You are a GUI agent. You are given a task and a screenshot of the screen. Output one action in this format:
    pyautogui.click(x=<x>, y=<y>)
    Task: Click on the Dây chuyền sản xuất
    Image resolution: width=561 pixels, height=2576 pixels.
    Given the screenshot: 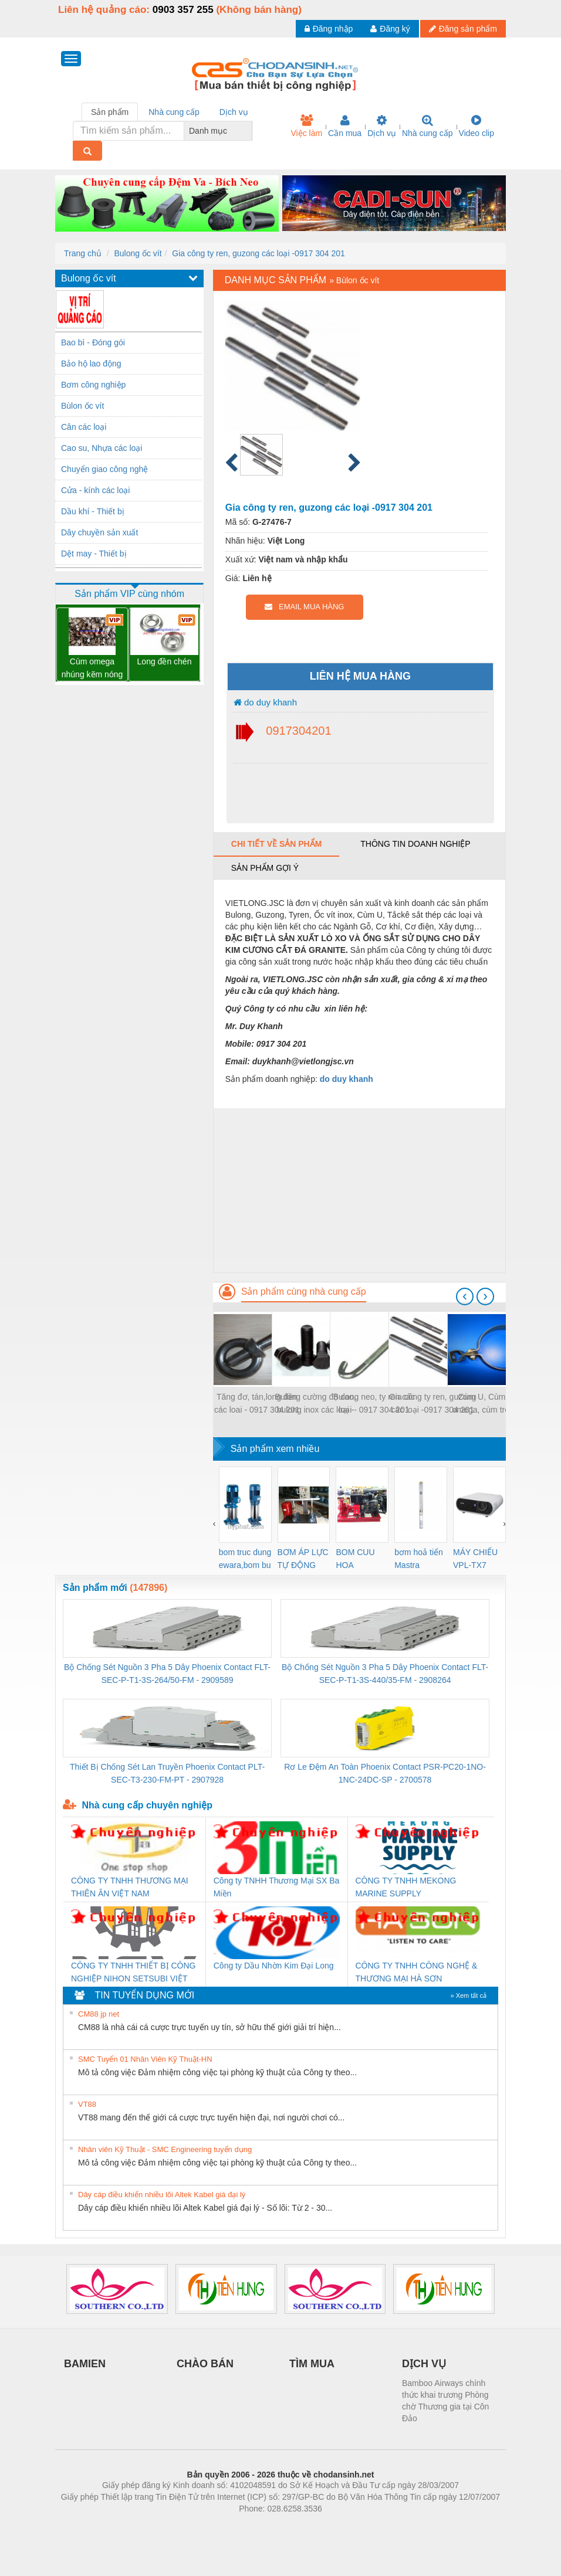 What is the action you would take?
    pyautogui.click(x=99, y=532)
    